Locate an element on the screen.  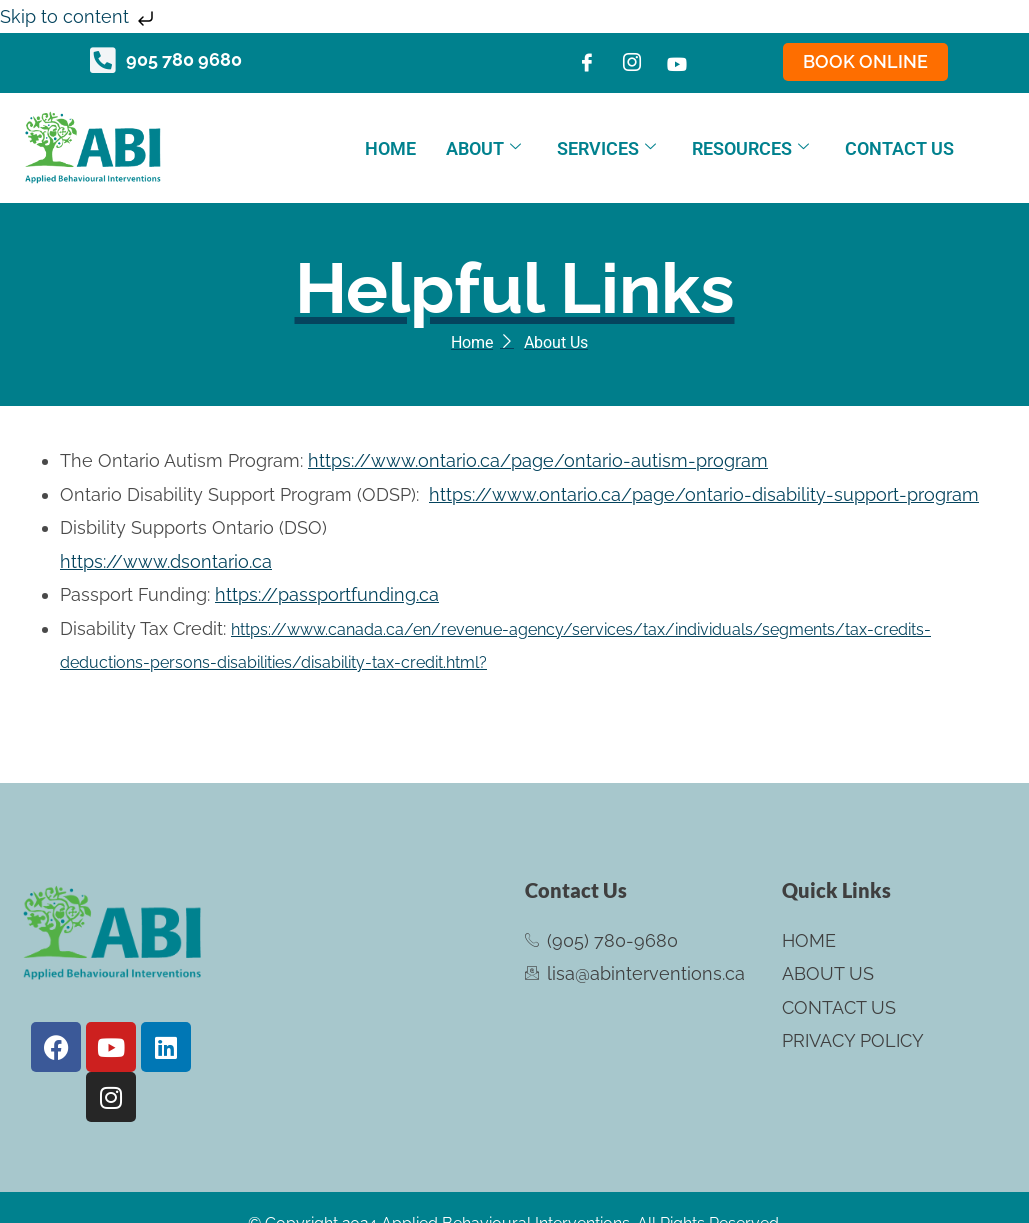
About is located at coordinates (483, 148).